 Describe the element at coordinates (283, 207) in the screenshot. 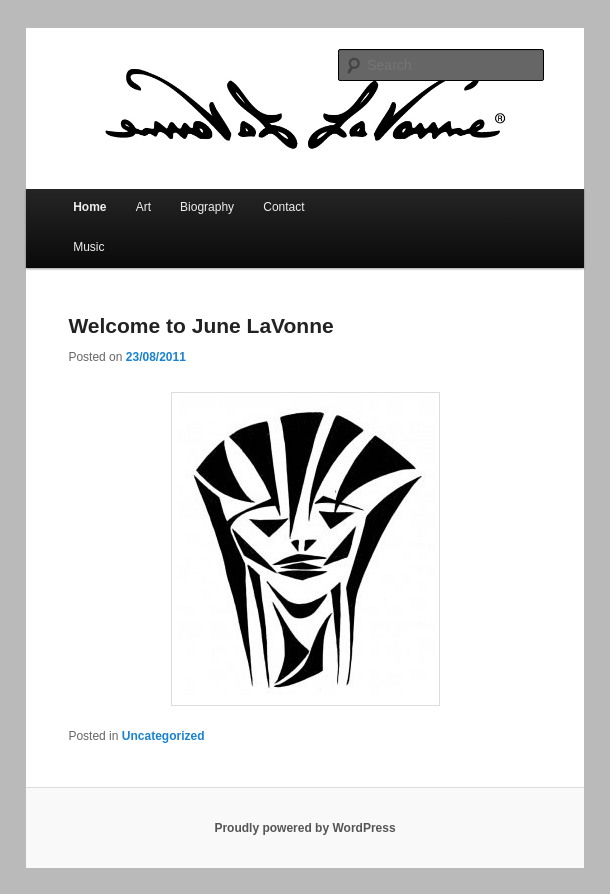

I see `Contact` at that location.